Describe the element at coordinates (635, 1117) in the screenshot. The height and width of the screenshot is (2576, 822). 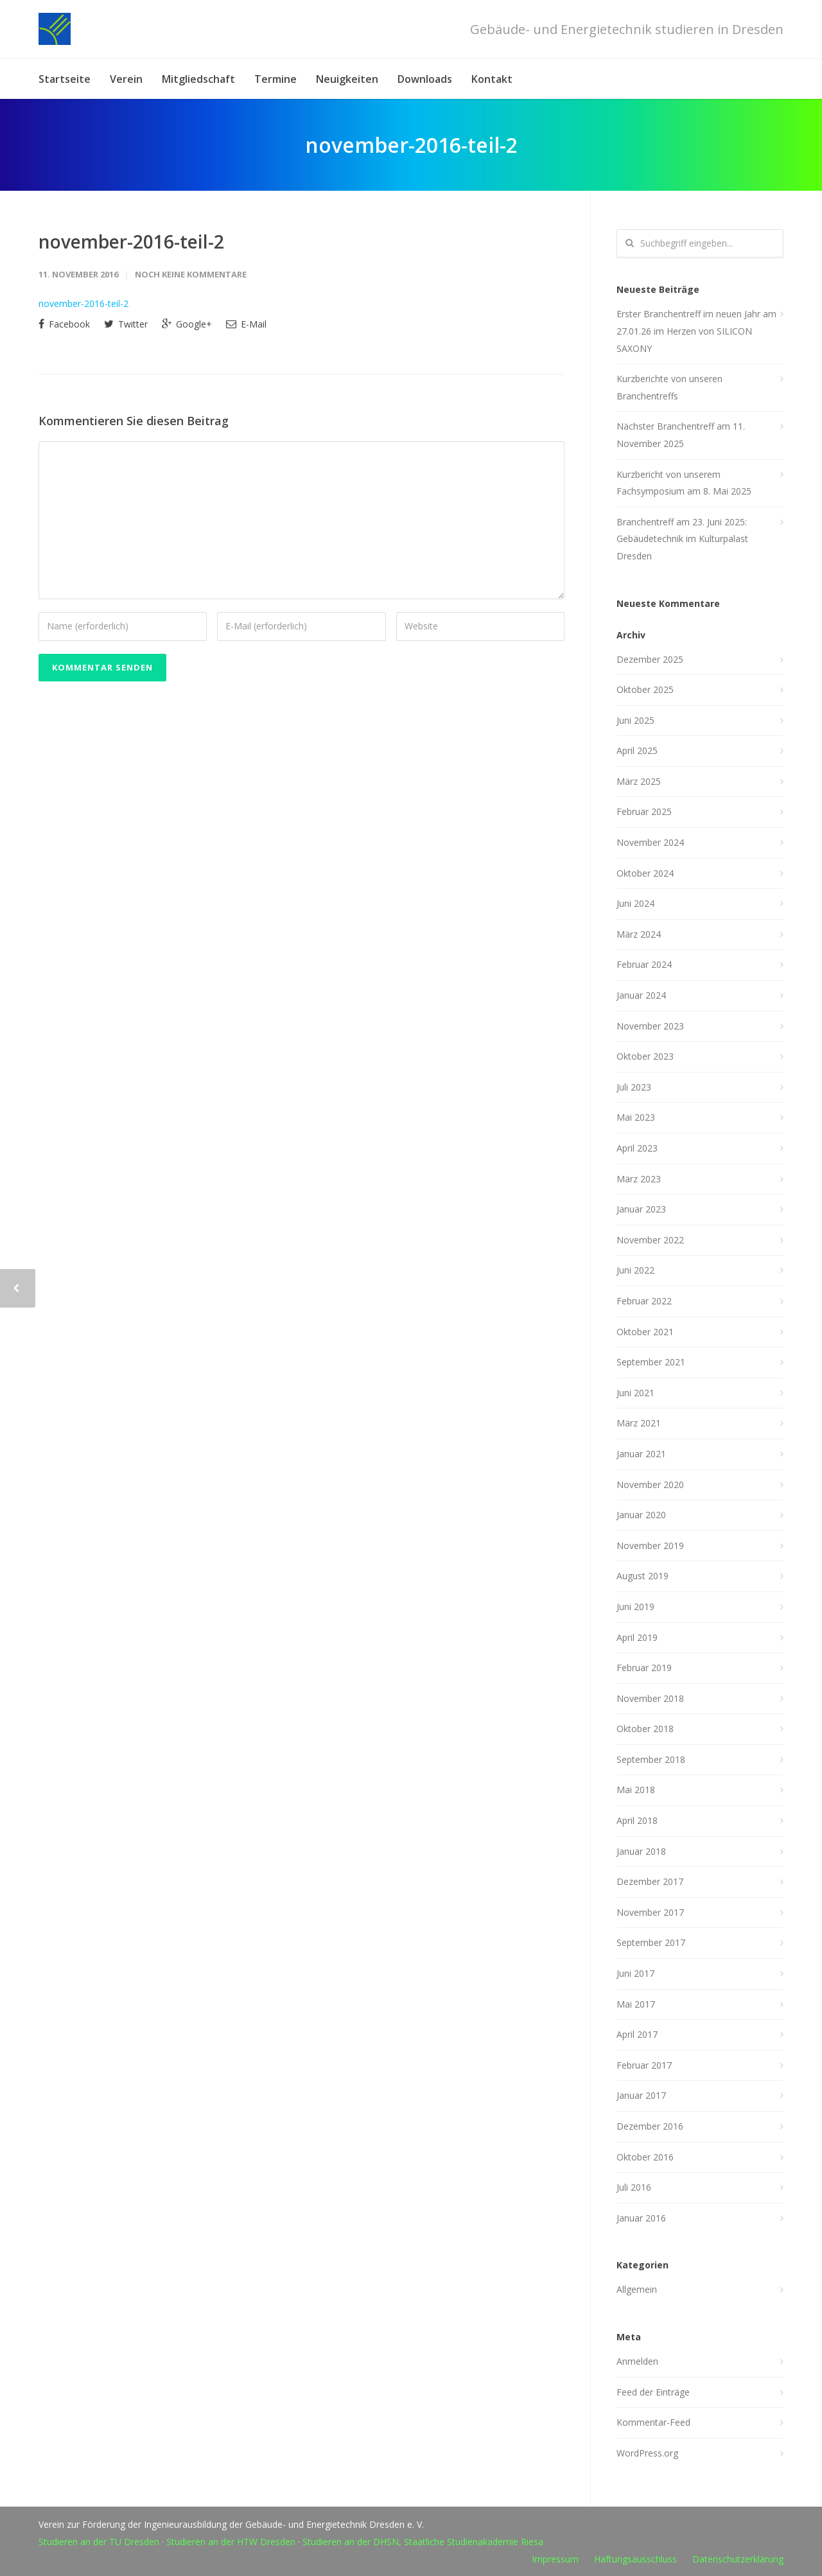
I see `Mai 2023` at that location.